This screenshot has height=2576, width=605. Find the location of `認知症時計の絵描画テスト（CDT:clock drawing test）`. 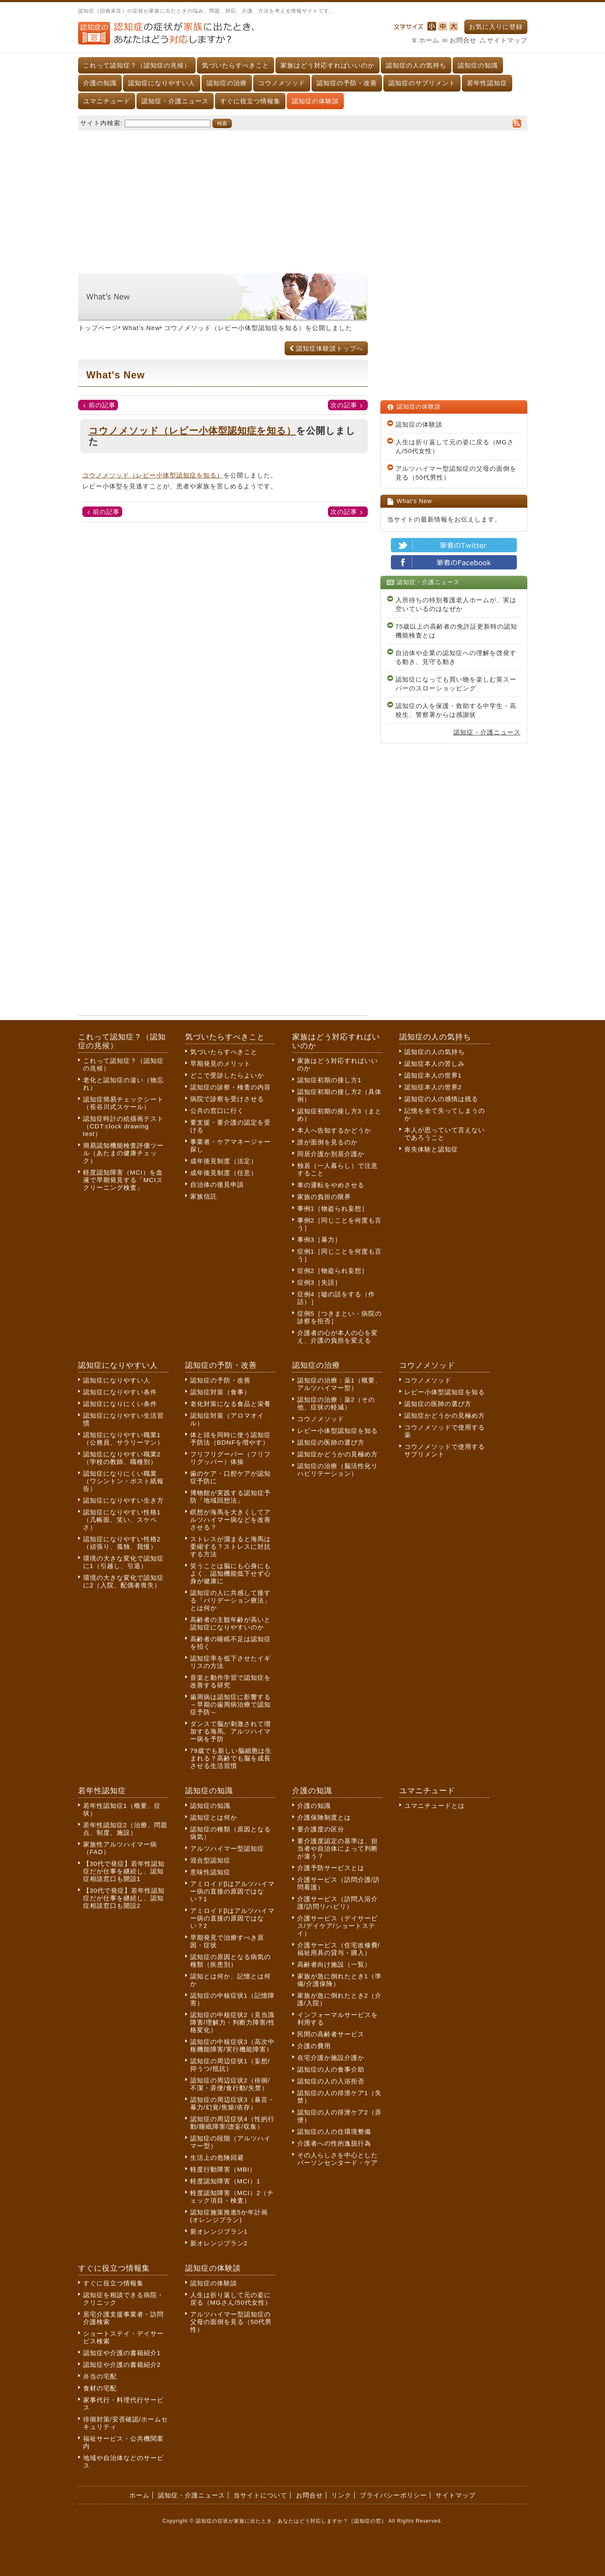

認知症時計の絵描画テスト（CDT:clock drawing test） is located at coordinates (123, 1126).